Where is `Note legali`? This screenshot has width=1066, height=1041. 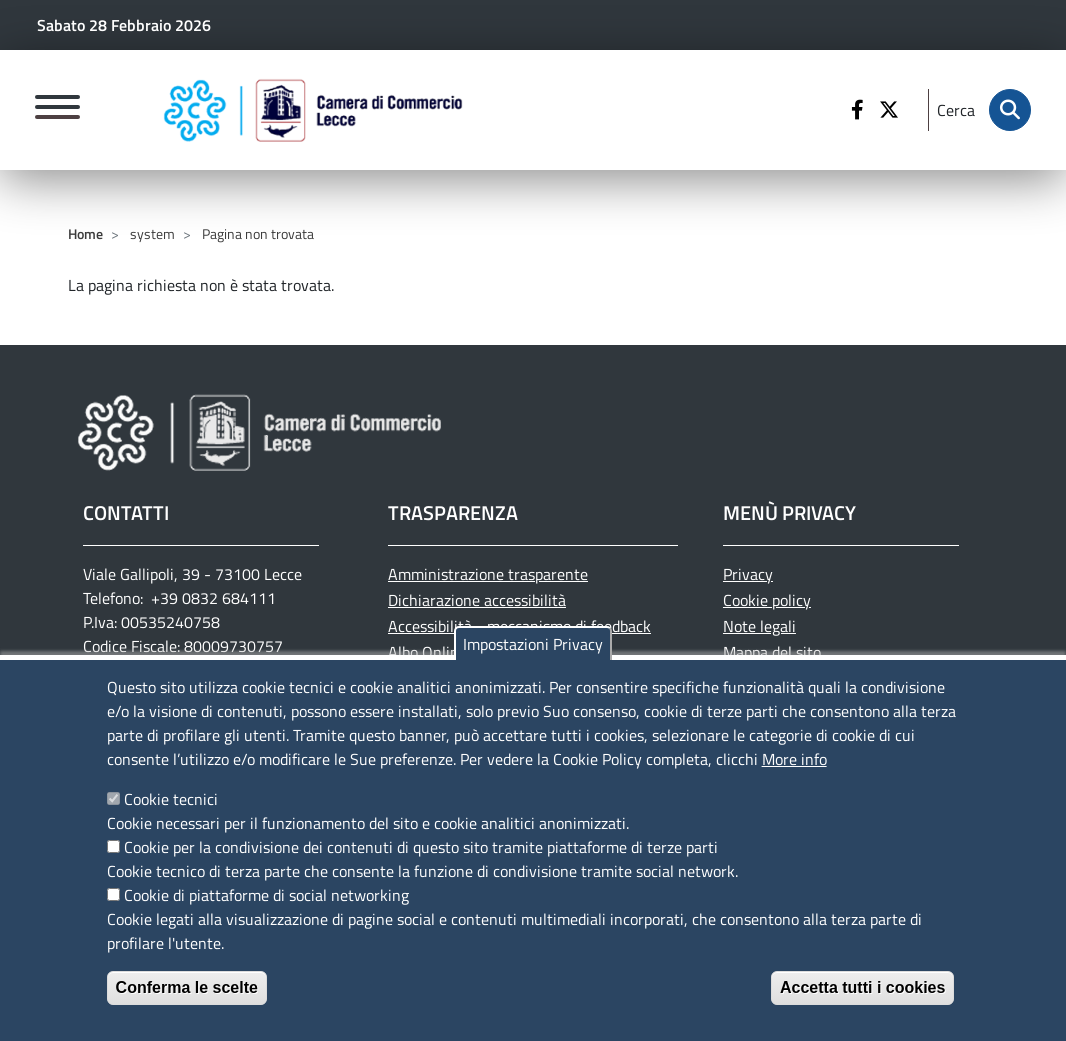 Note legali is located at coordinates (759, 626).